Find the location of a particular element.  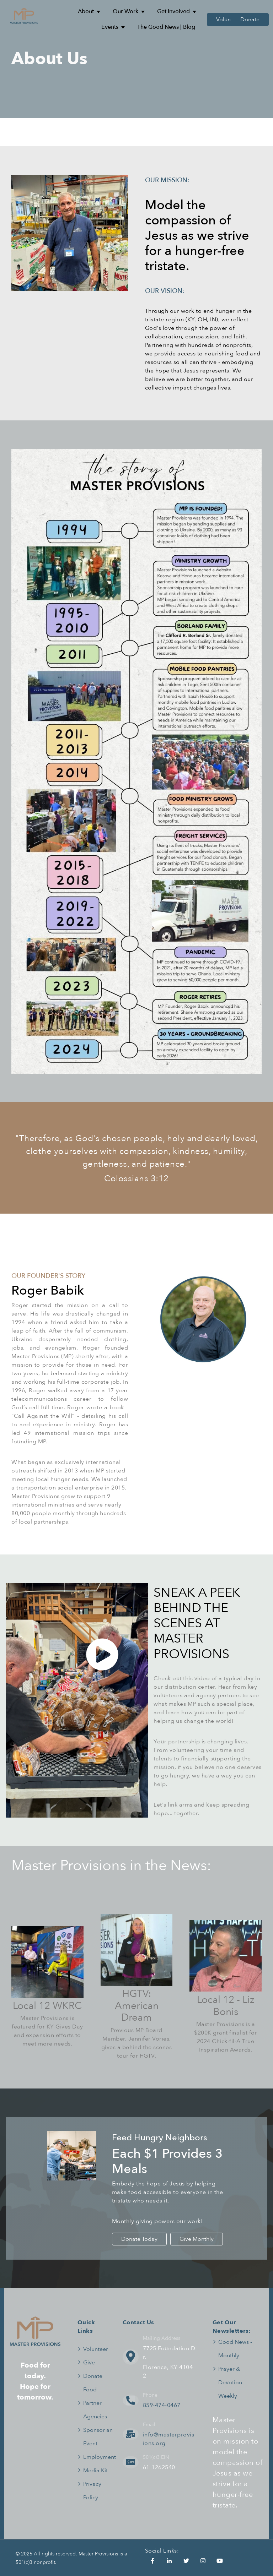

Events is located at coordinates (109, 27).